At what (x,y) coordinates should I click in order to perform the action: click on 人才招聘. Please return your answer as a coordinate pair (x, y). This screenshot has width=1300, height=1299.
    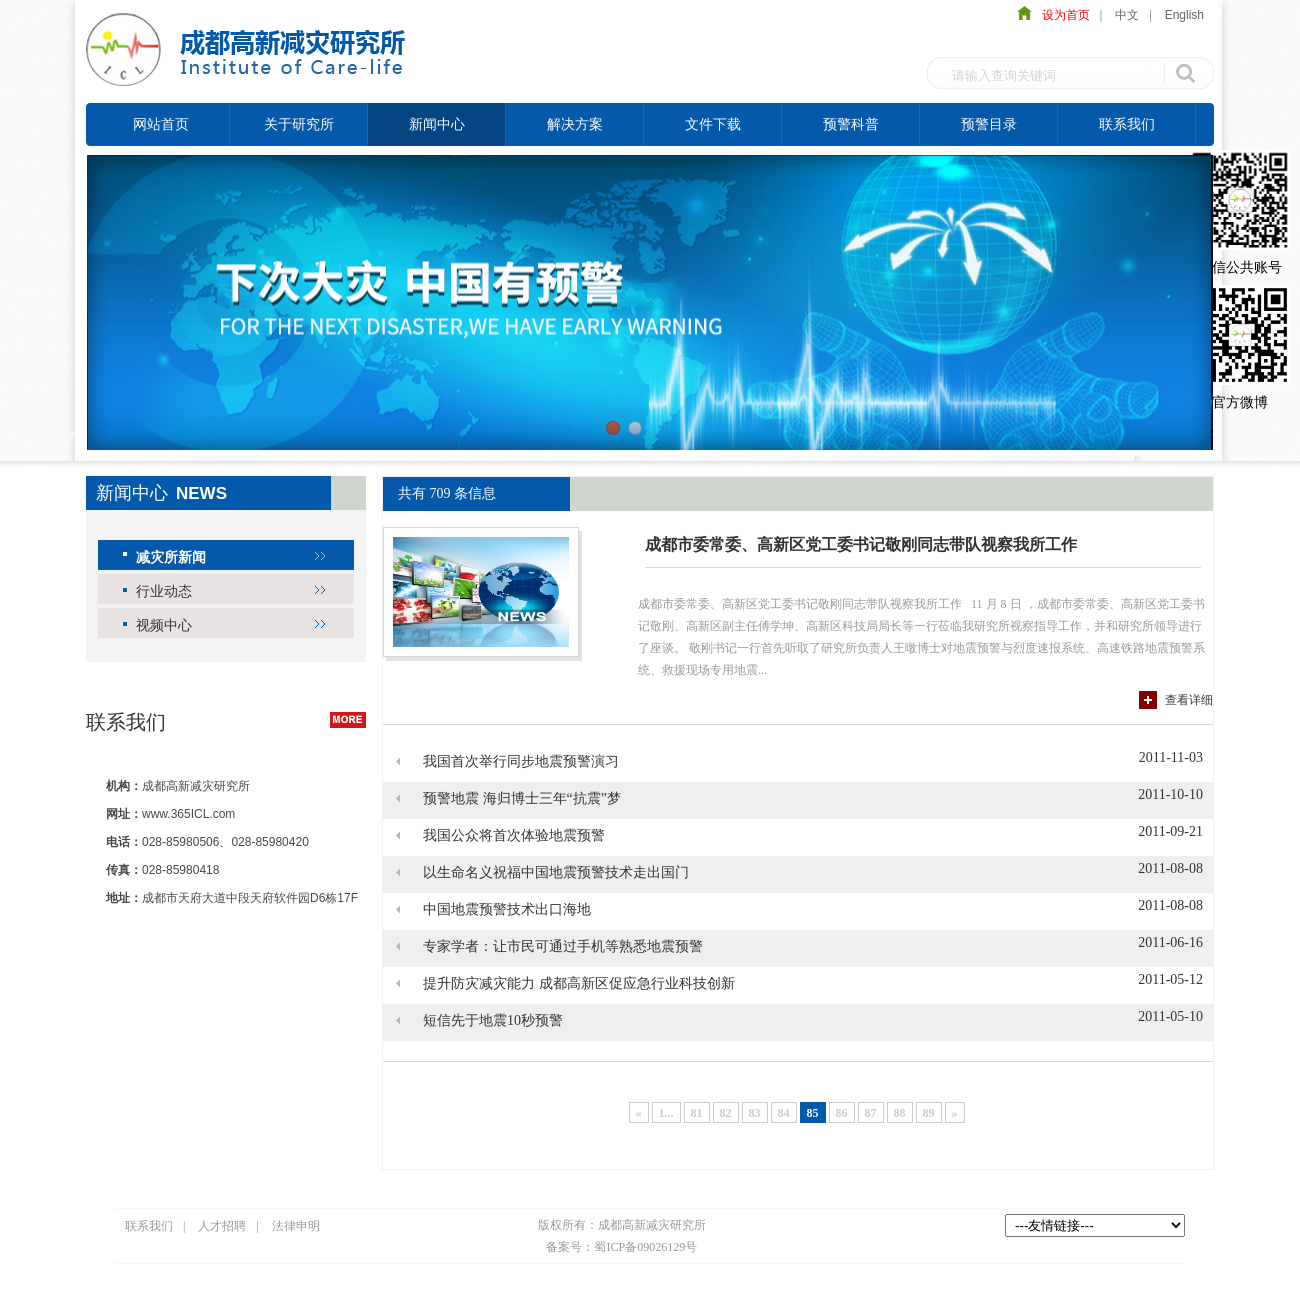
    Looking at the image, I should click on (222, 1226).